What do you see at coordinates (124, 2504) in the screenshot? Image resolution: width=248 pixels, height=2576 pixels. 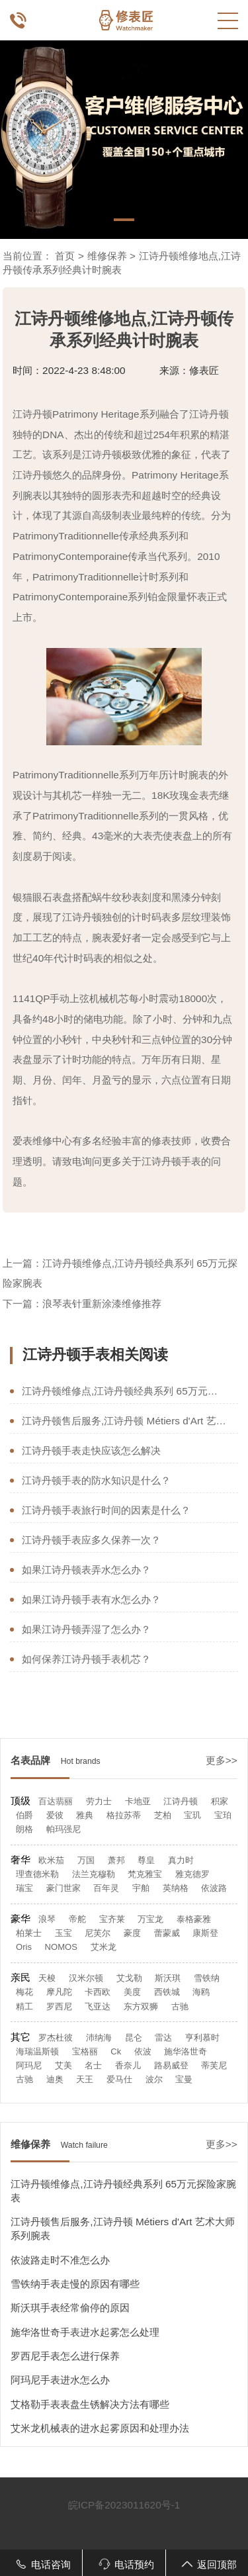 I see `皖ICP备2023011620号-1` at bounding box center [124, 2504].